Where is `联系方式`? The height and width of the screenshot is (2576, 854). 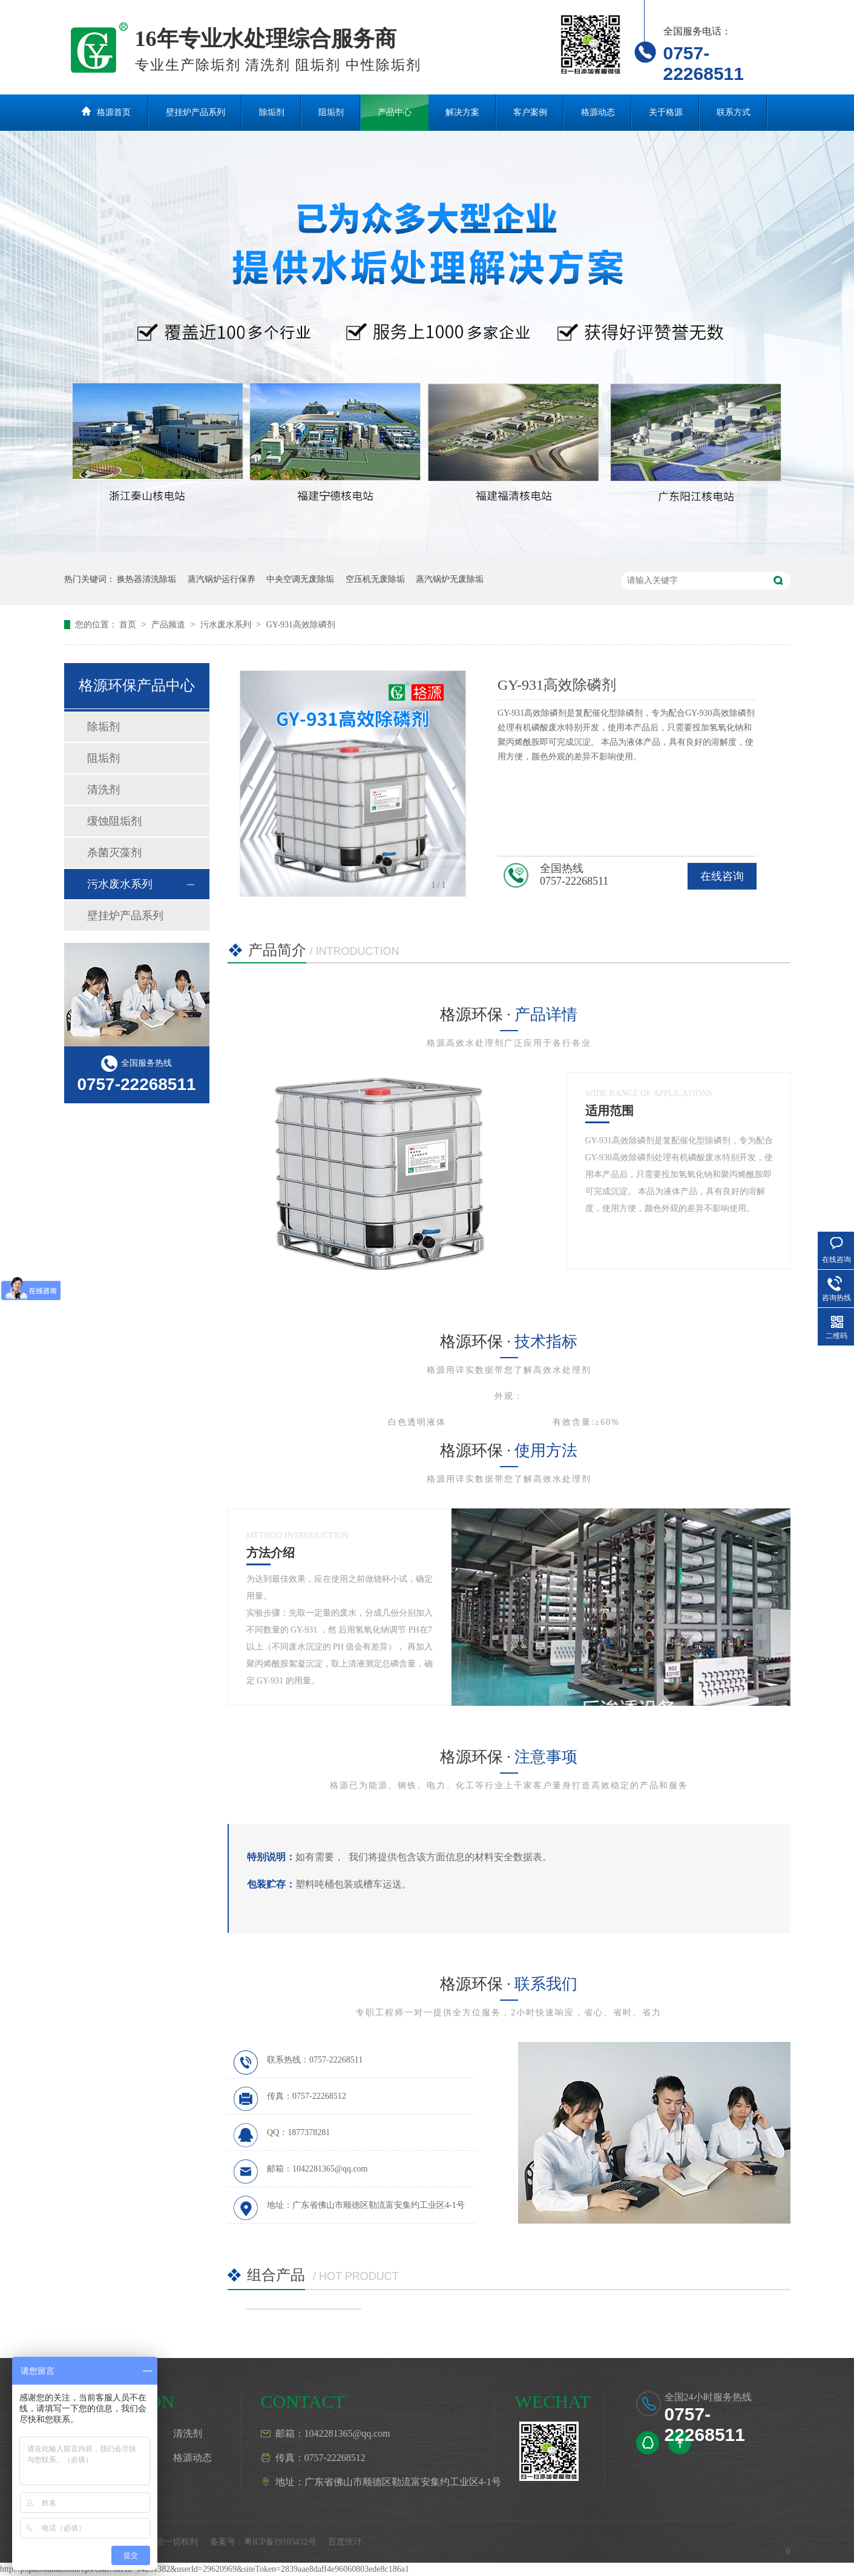
联系方式 is located at coordinates (734, 112).